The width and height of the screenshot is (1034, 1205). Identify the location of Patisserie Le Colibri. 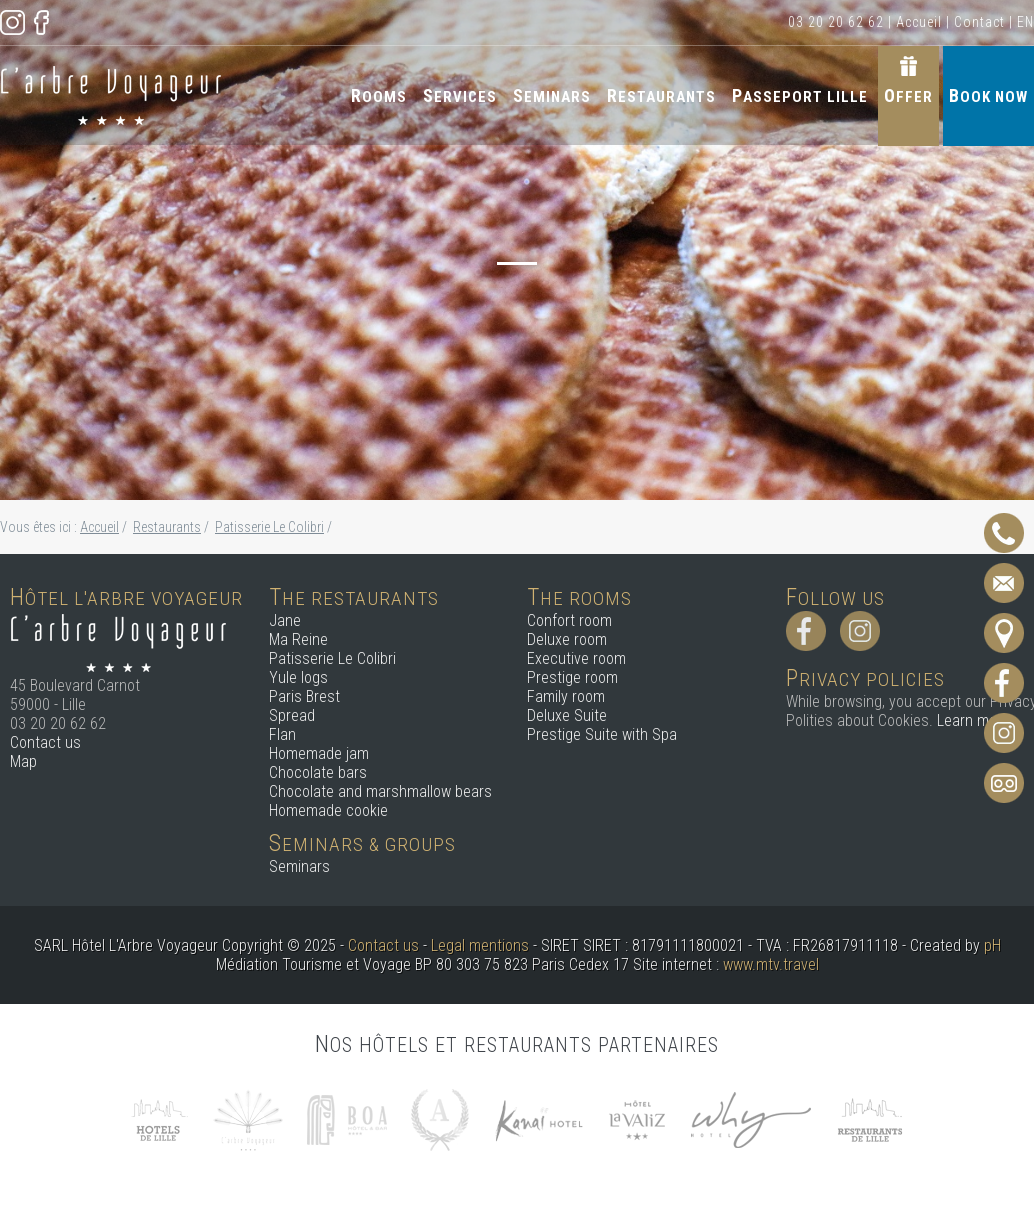
(332, 658).